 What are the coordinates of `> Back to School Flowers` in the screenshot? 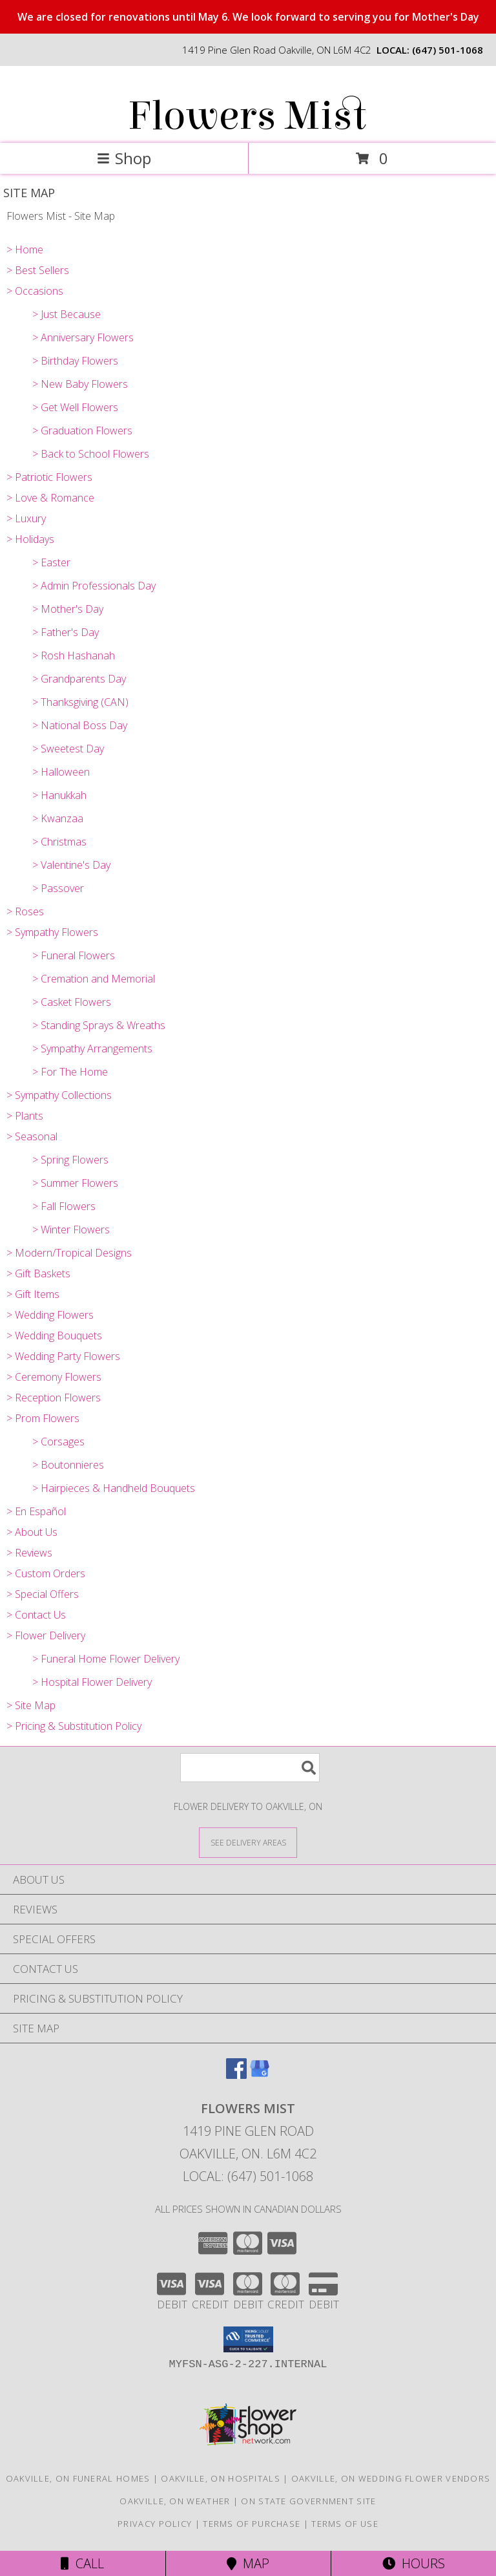 It's located at (90, 454).